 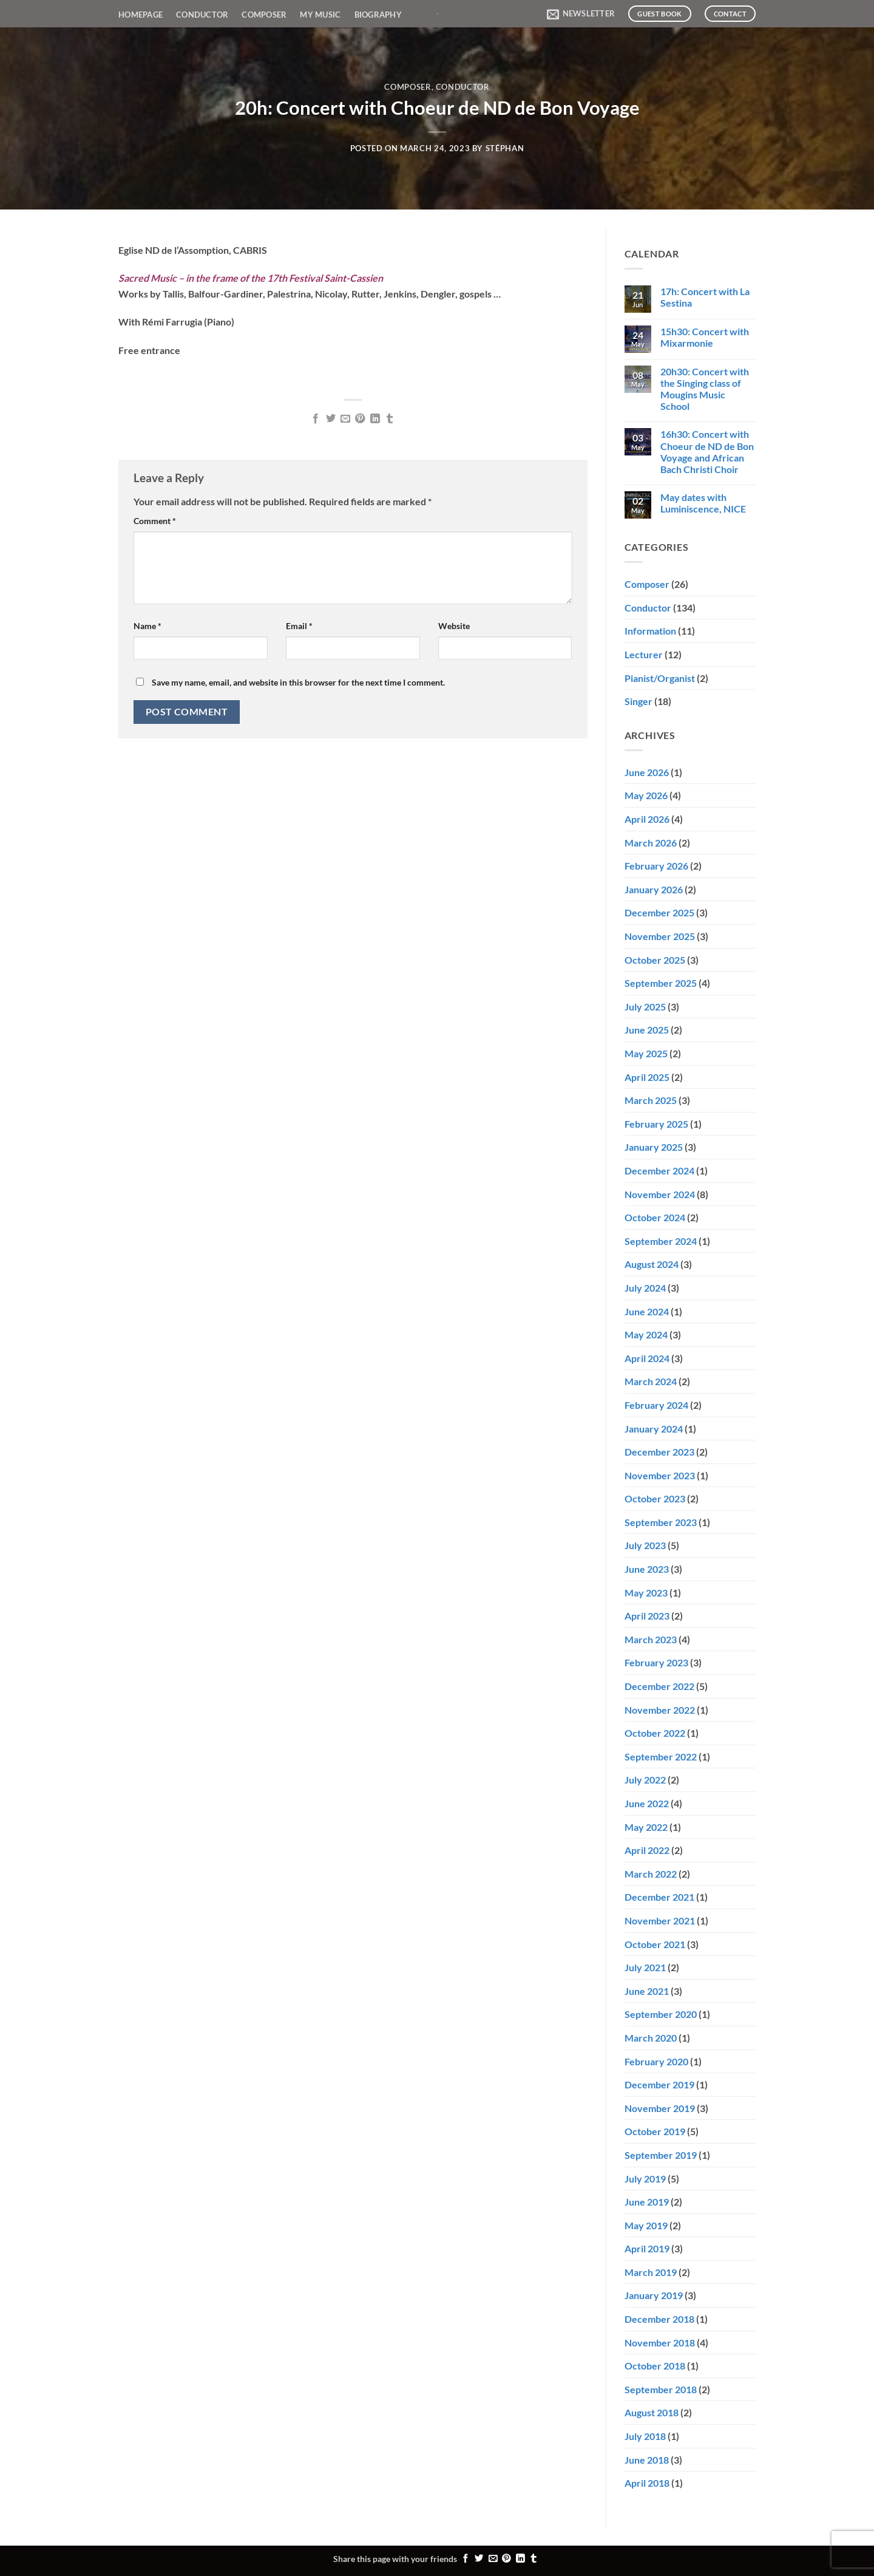 What do you see at coordinates (645, 1967) in the screenshot?
I see `July 2021` at bounding box center [645, 1967].